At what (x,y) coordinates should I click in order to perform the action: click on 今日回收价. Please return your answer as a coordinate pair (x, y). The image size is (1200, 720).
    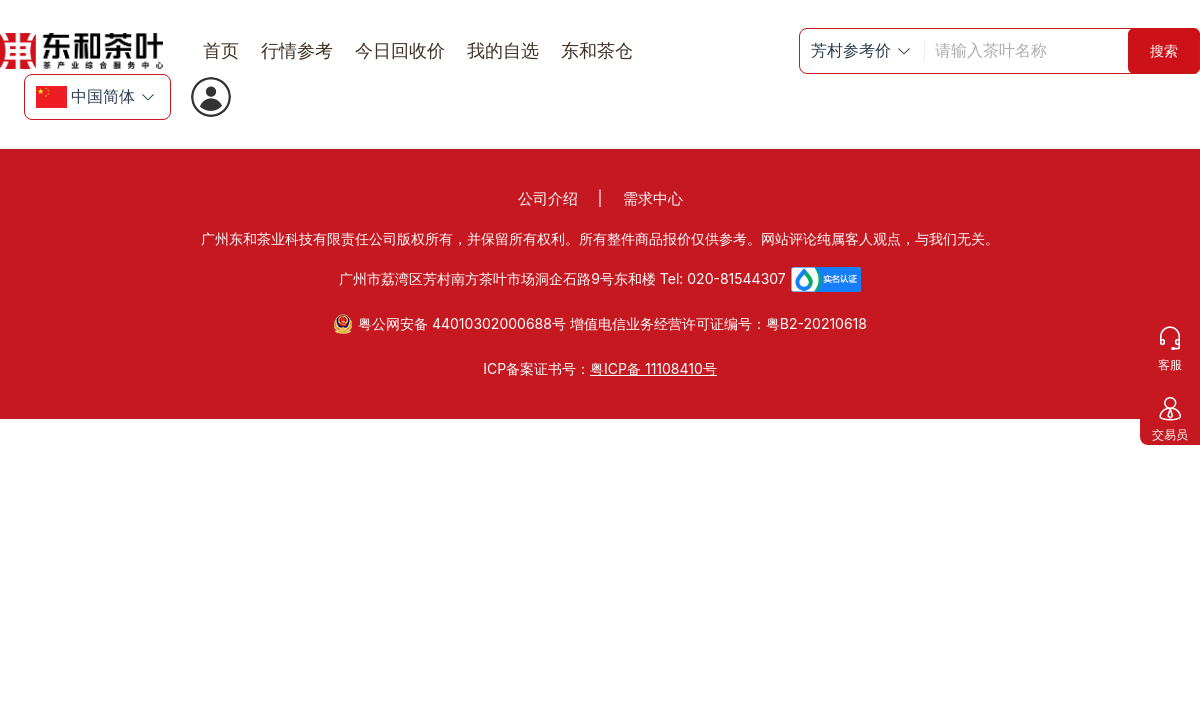
    Looking at the image, I should click on (400, 50).